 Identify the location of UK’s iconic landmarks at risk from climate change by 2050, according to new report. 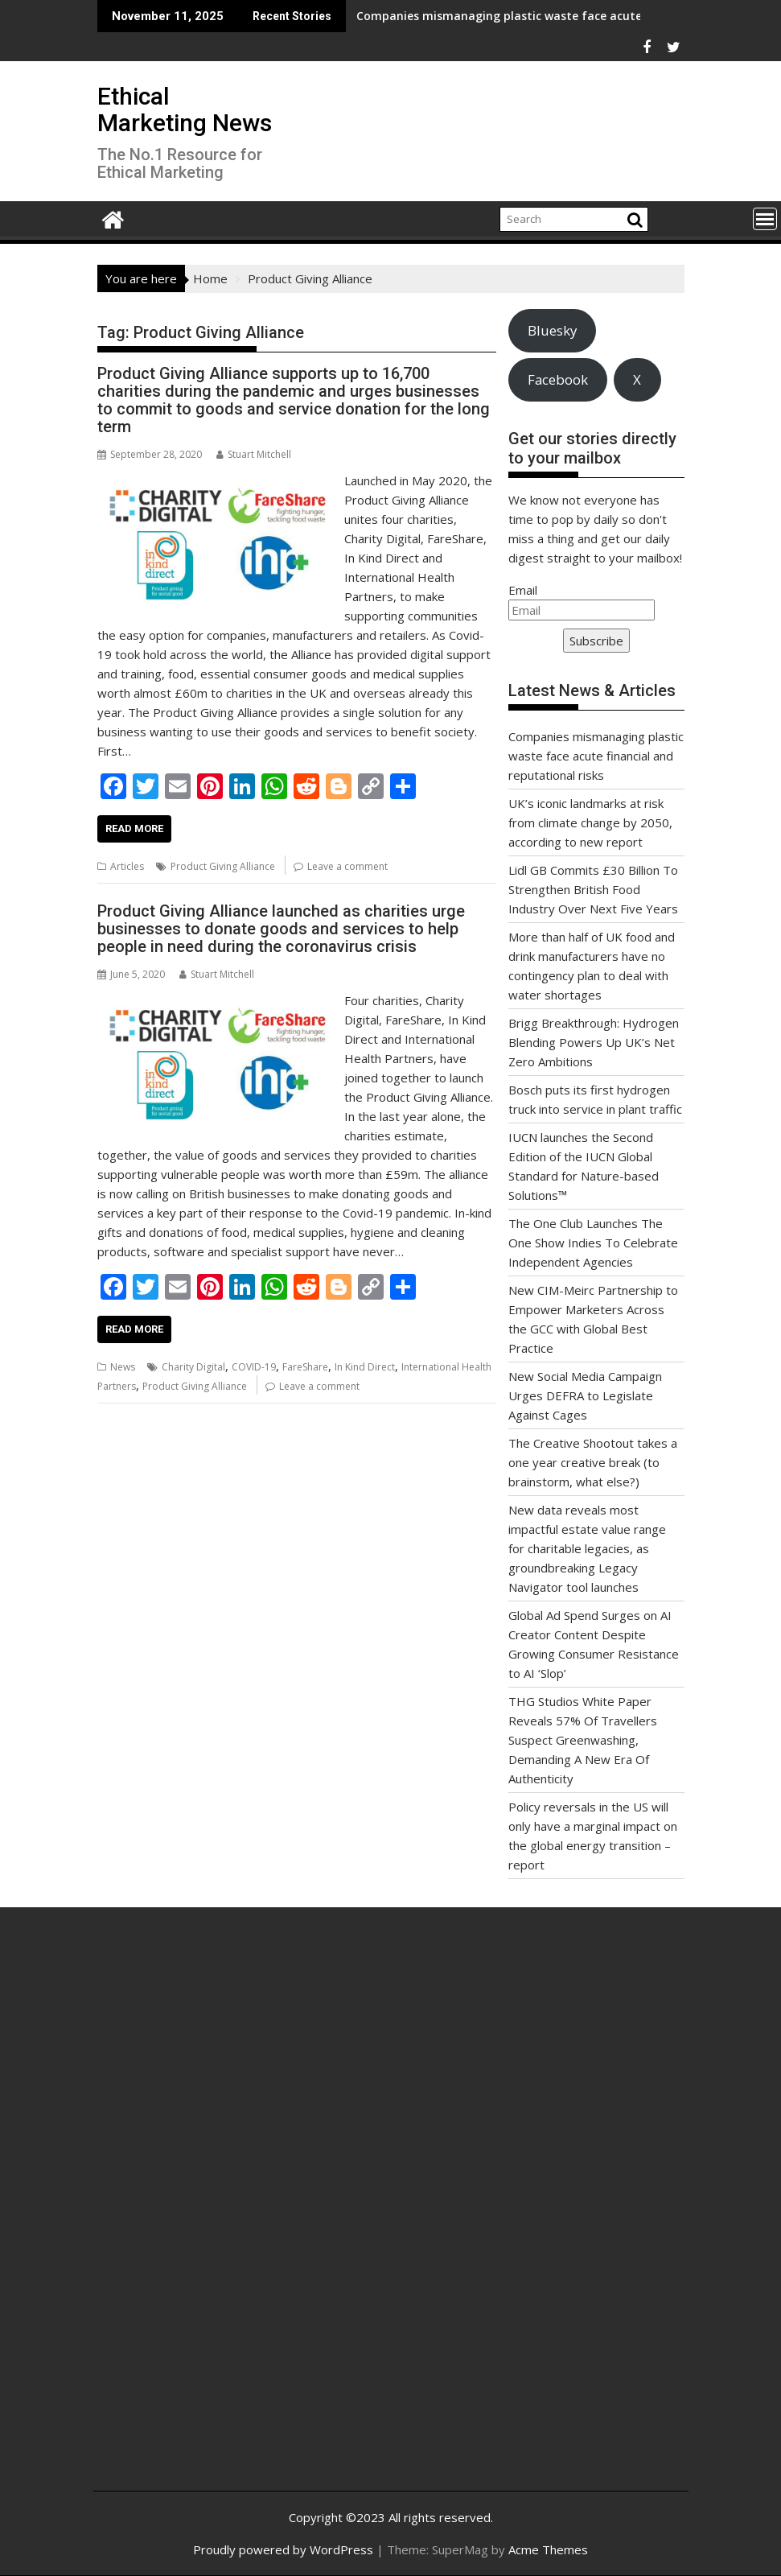
(590, 822).